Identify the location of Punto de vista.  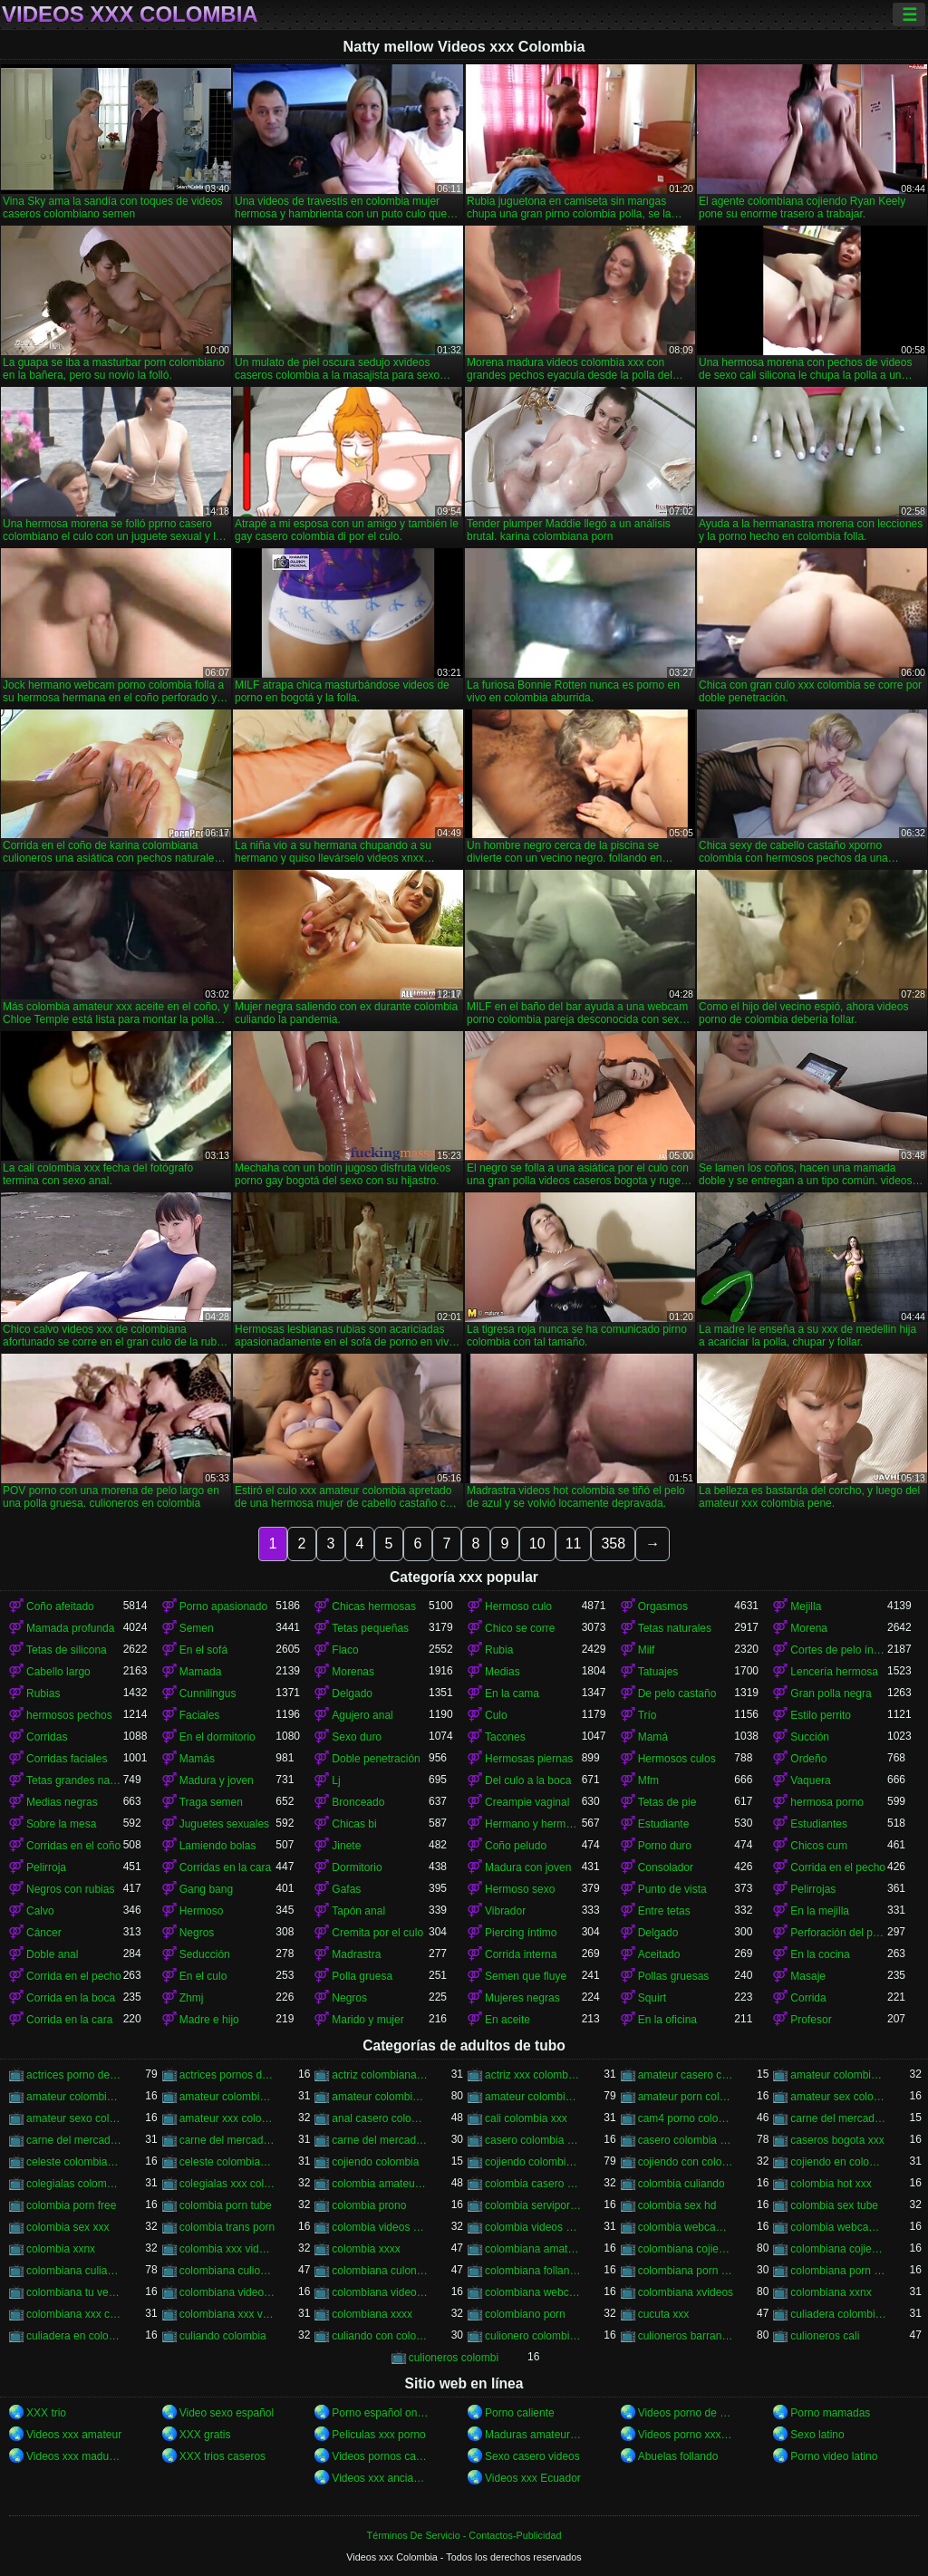
(672, 1889).